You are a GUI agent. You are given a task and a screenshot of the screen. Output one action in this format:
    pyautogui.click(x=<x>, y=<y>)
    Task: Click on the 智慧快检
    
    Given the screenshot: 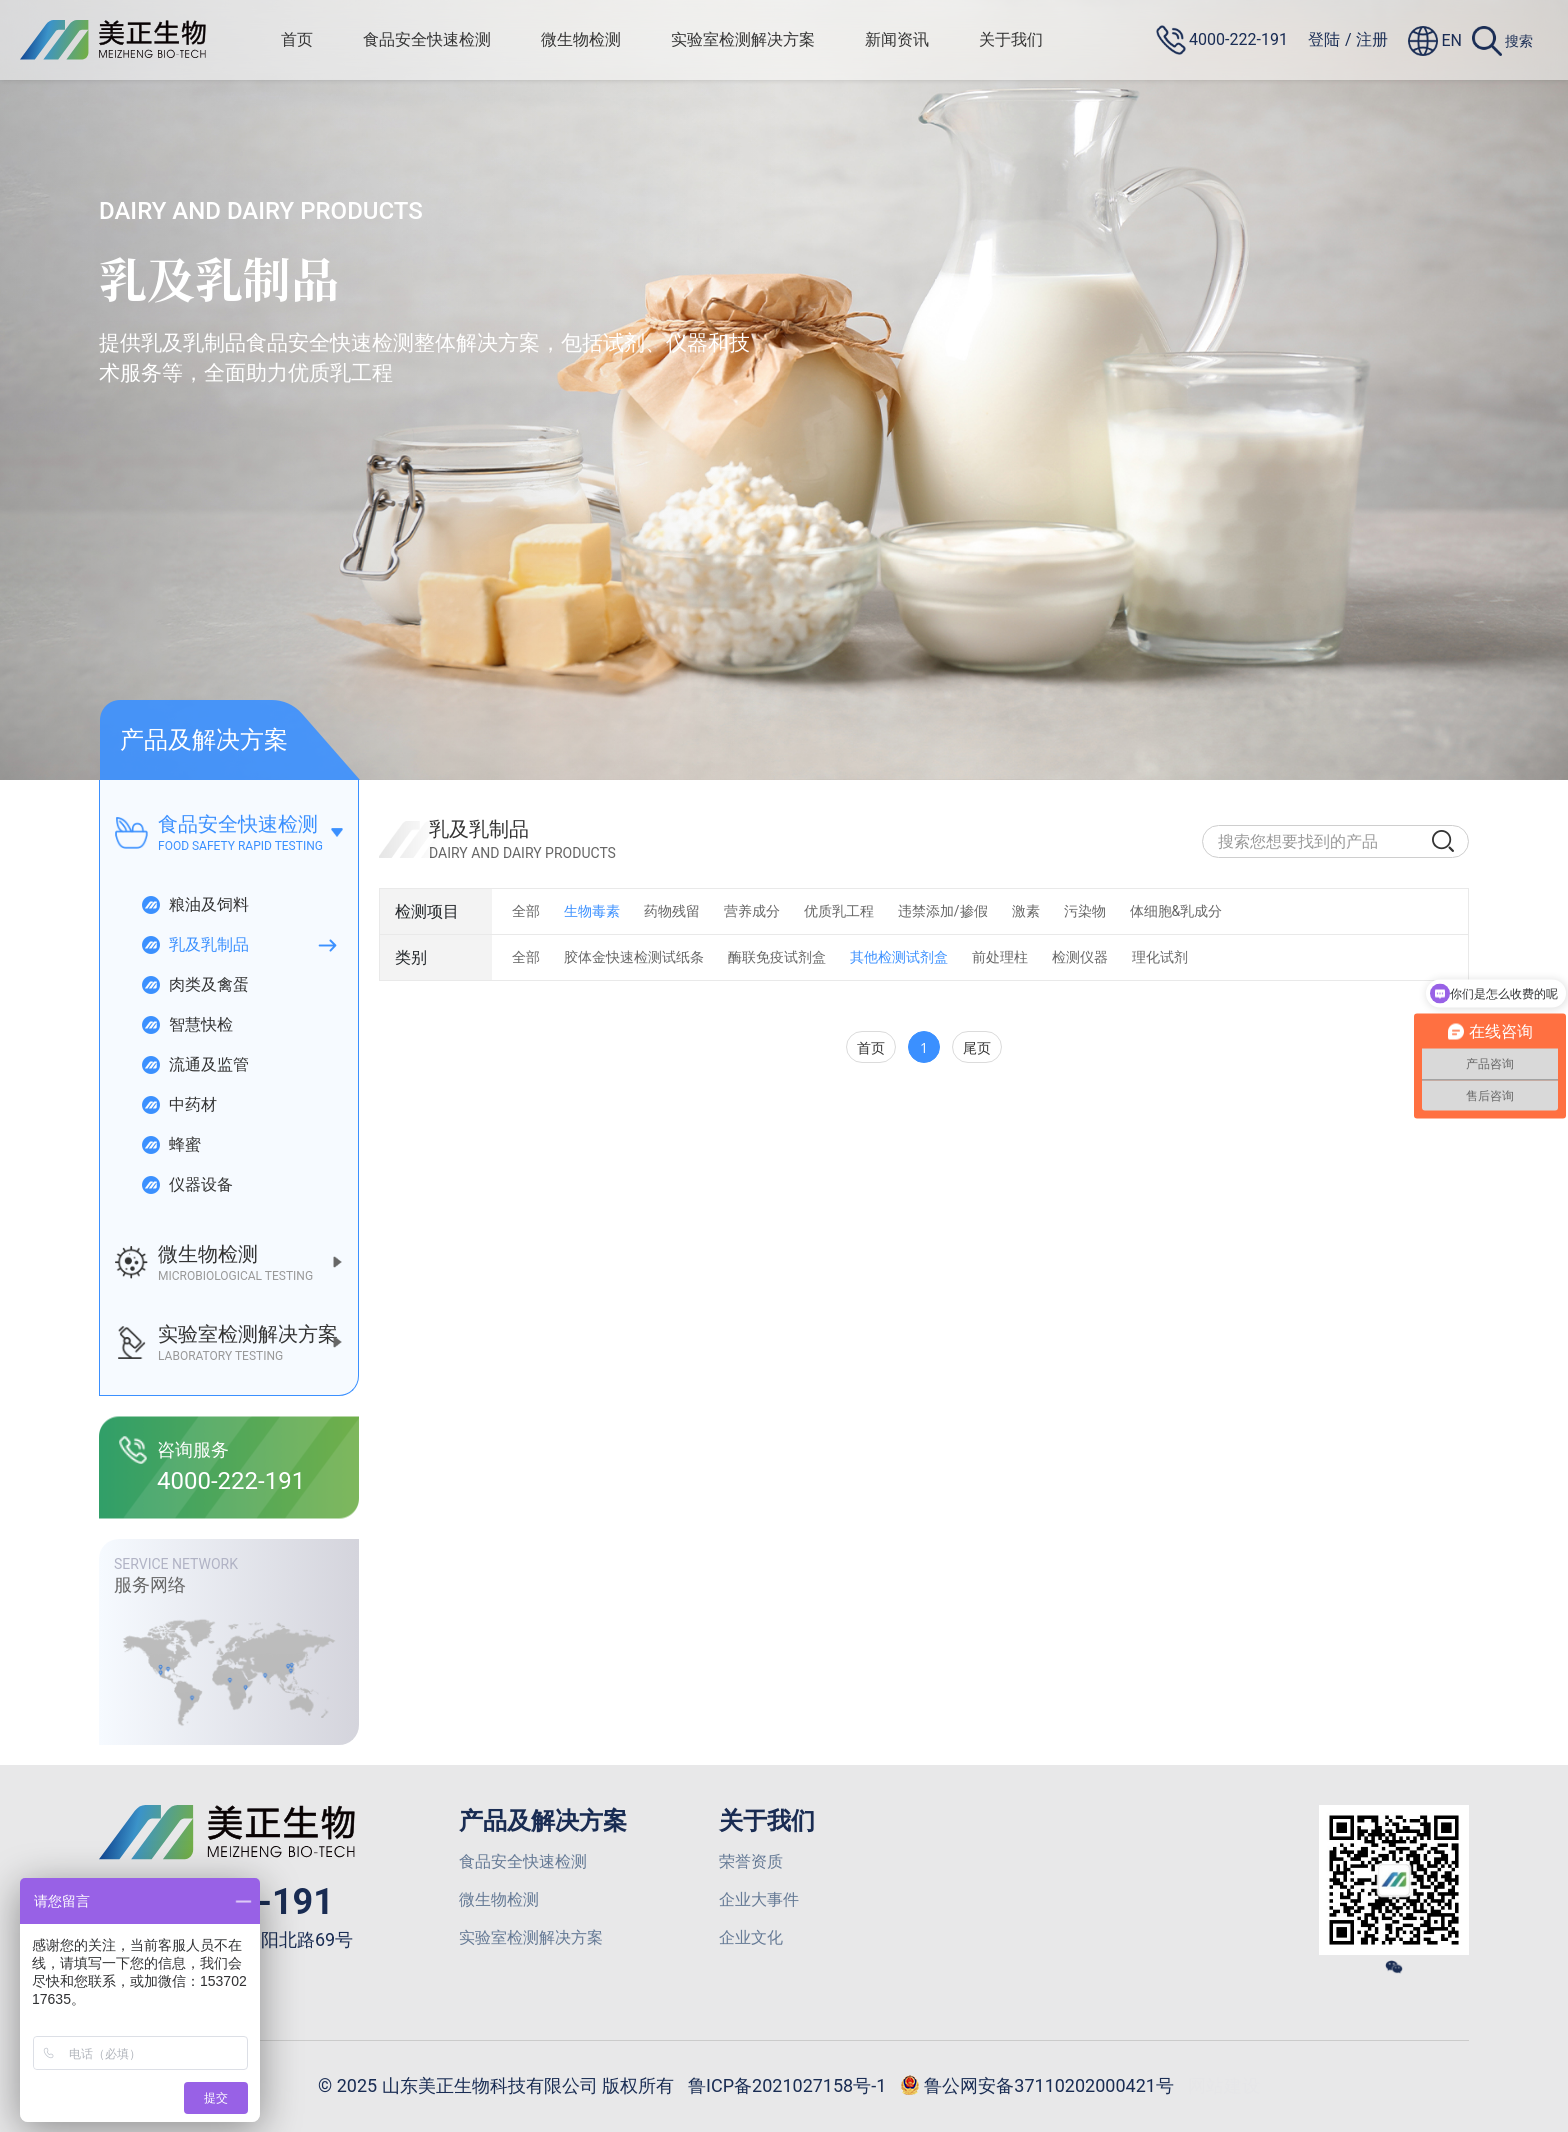 What is the action you would take?
    pyautogui.click(x=186, y=1025)
    